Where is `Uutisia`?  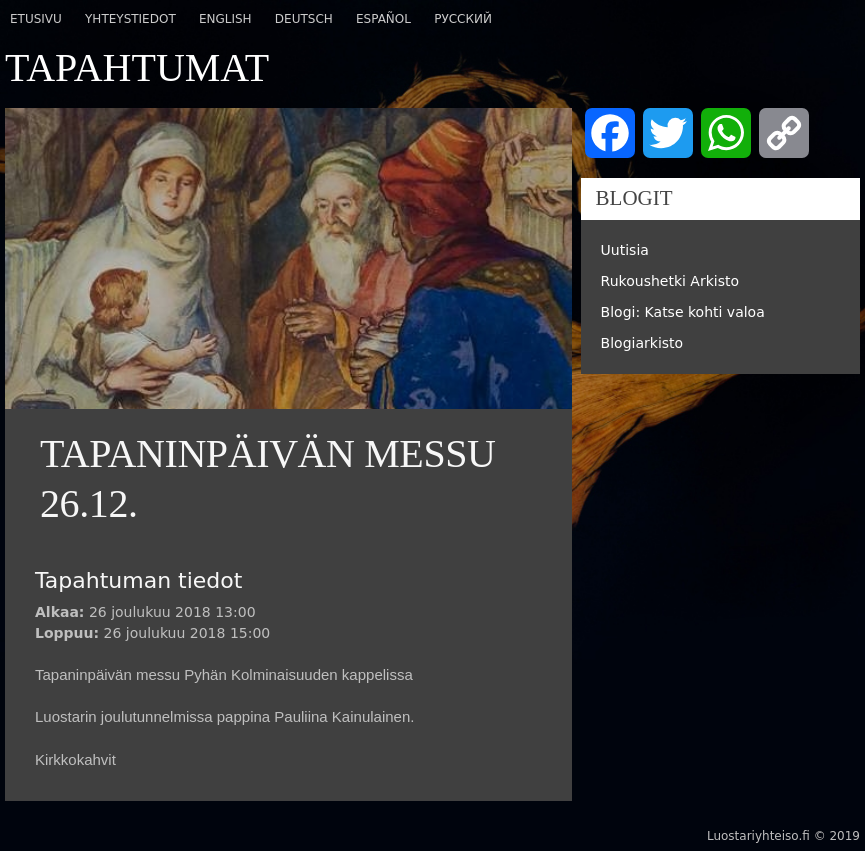
Uutisia is located at coordinates (625, 250).